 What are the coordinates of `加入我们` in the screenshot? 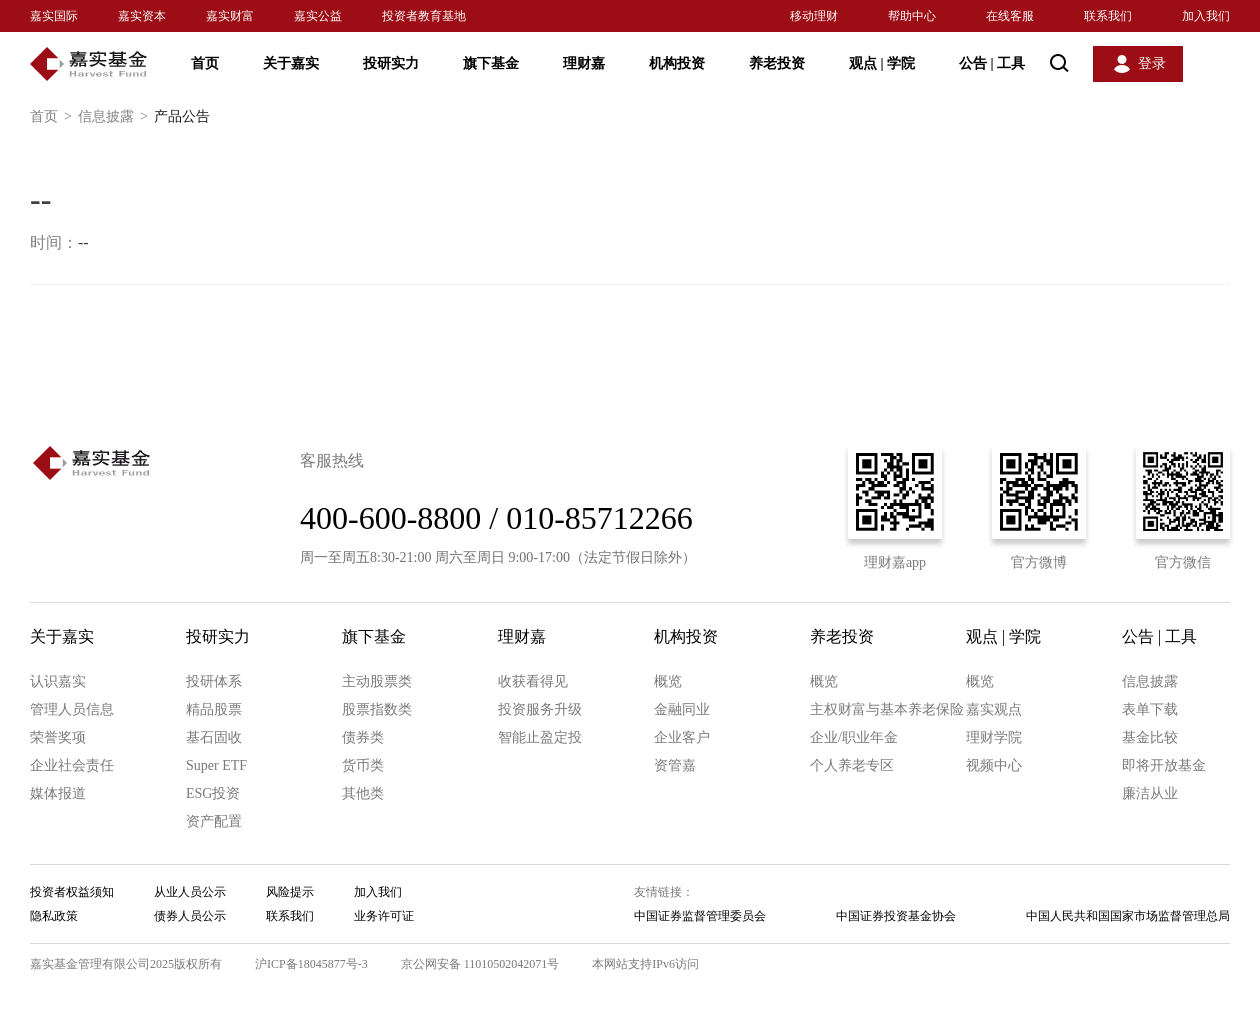 It's located at (1206, 16).